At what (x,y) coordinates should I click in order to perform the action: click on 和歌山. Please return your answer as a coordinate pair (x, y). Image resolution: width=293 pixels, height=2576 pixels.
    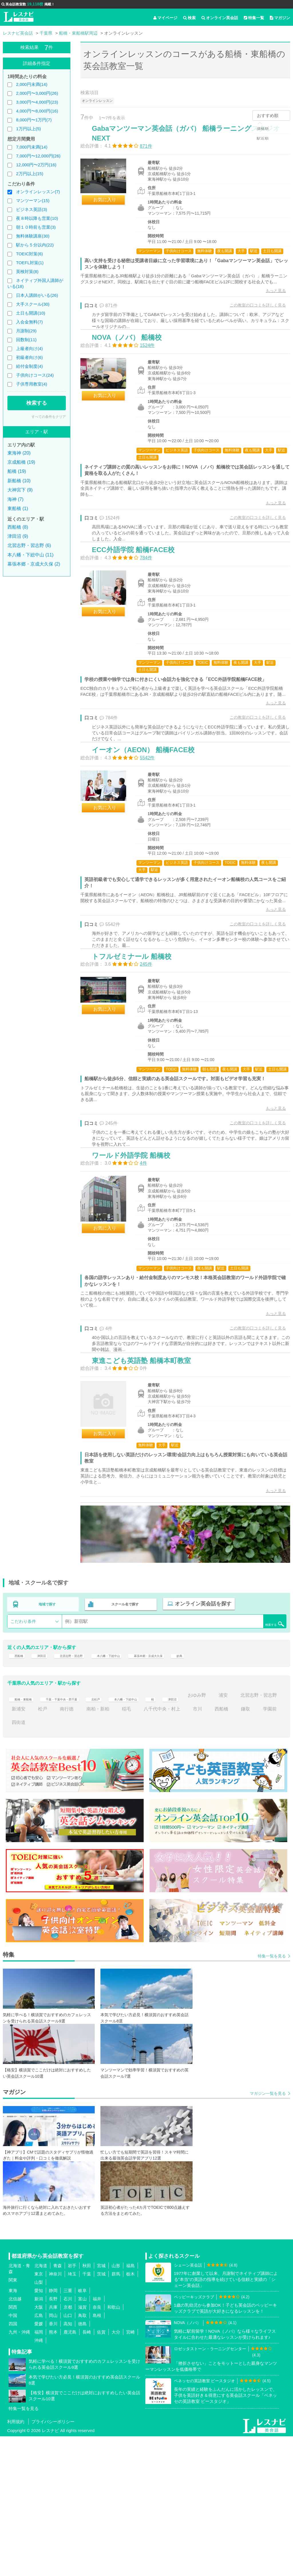
    Looking at the image, I should click on (113, 2446).